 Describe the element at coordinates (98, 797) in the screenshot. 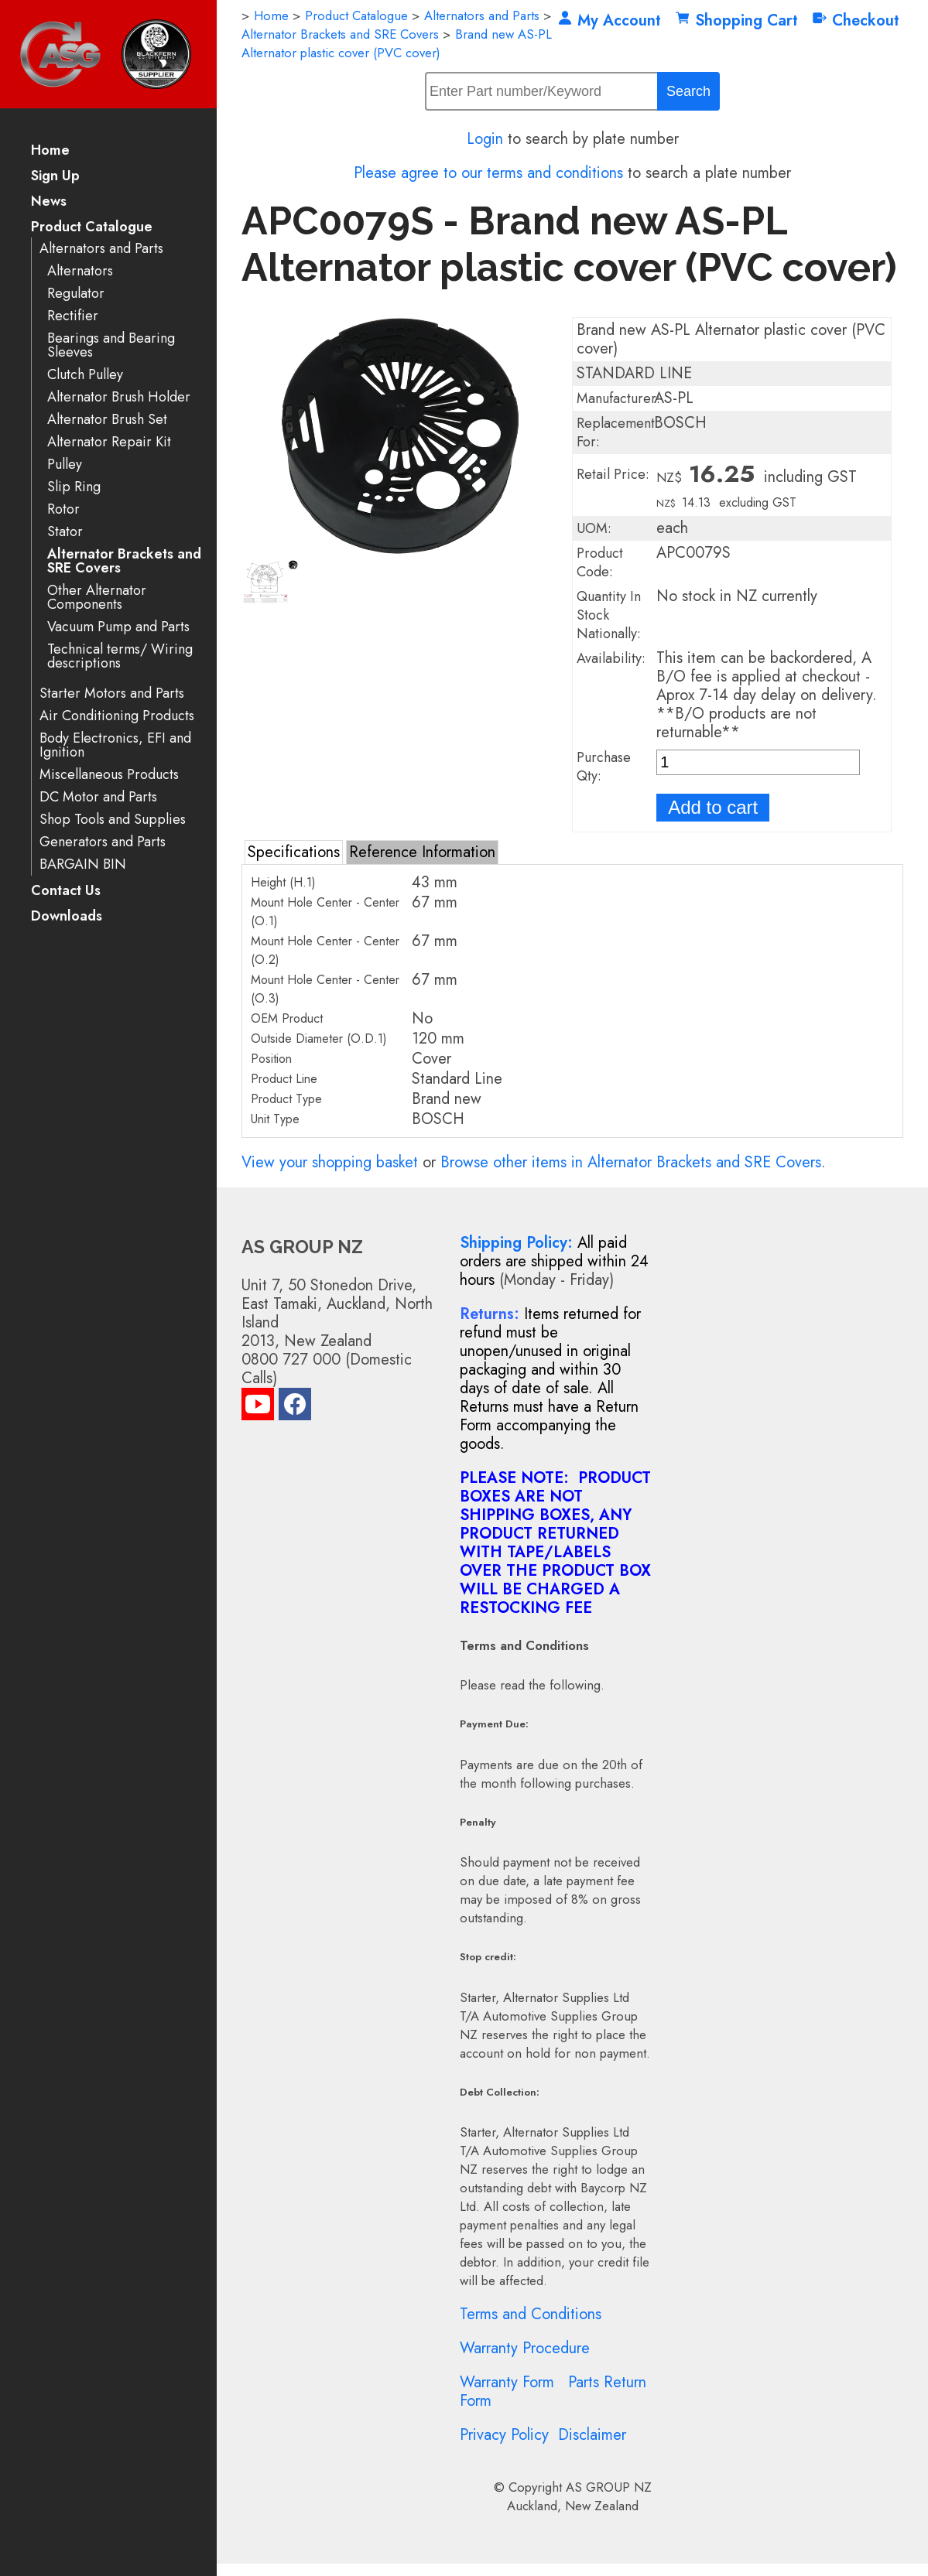

I see `DC Motor and Parts` at that location.